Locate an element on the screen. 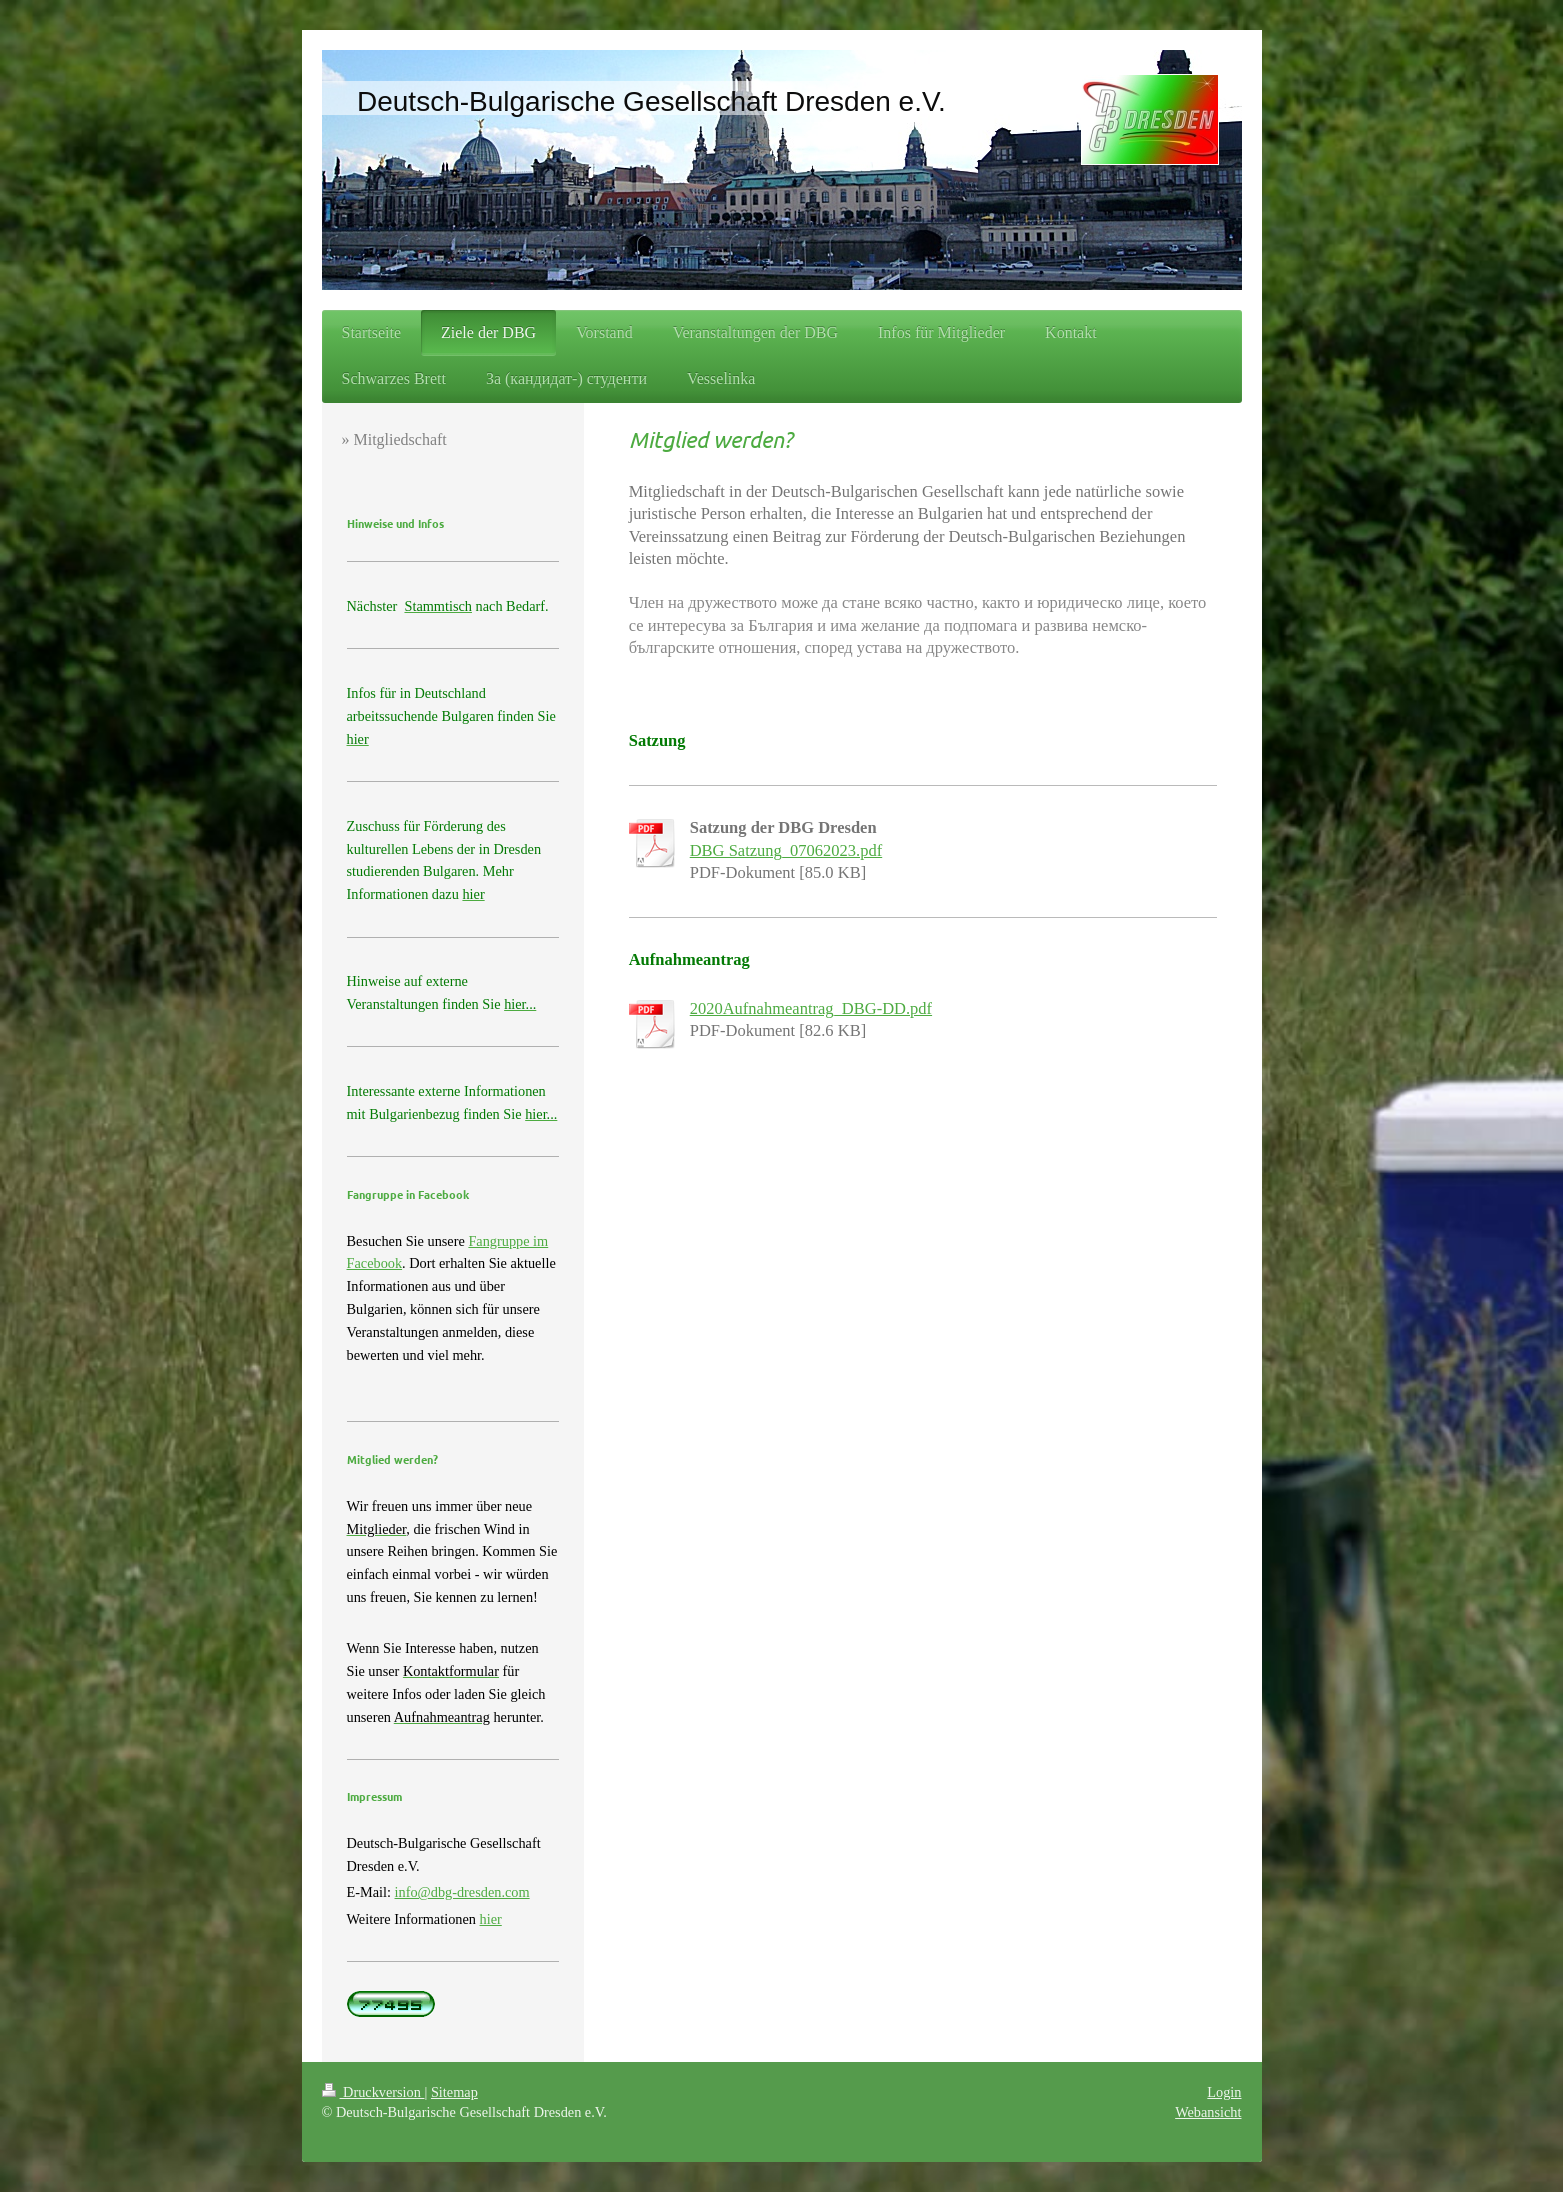 This screenshot has height=2192, width=1563. Login is located at coordinates (1224, 2092).